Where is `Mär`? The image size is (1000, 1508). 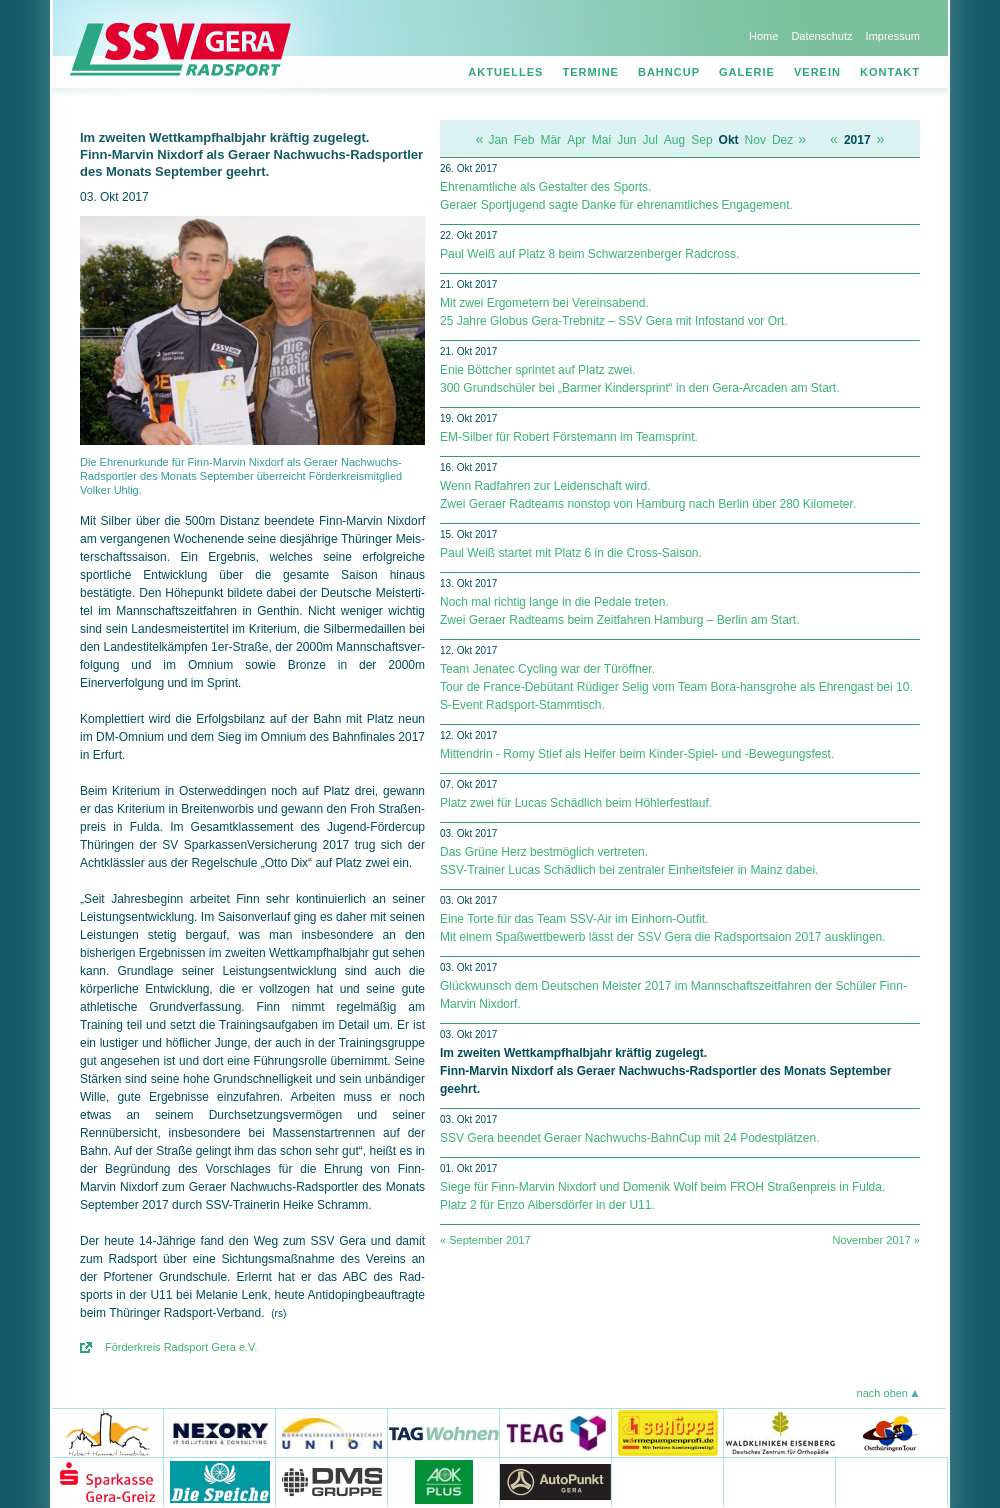
Mär is located at coordinates (550, 140).